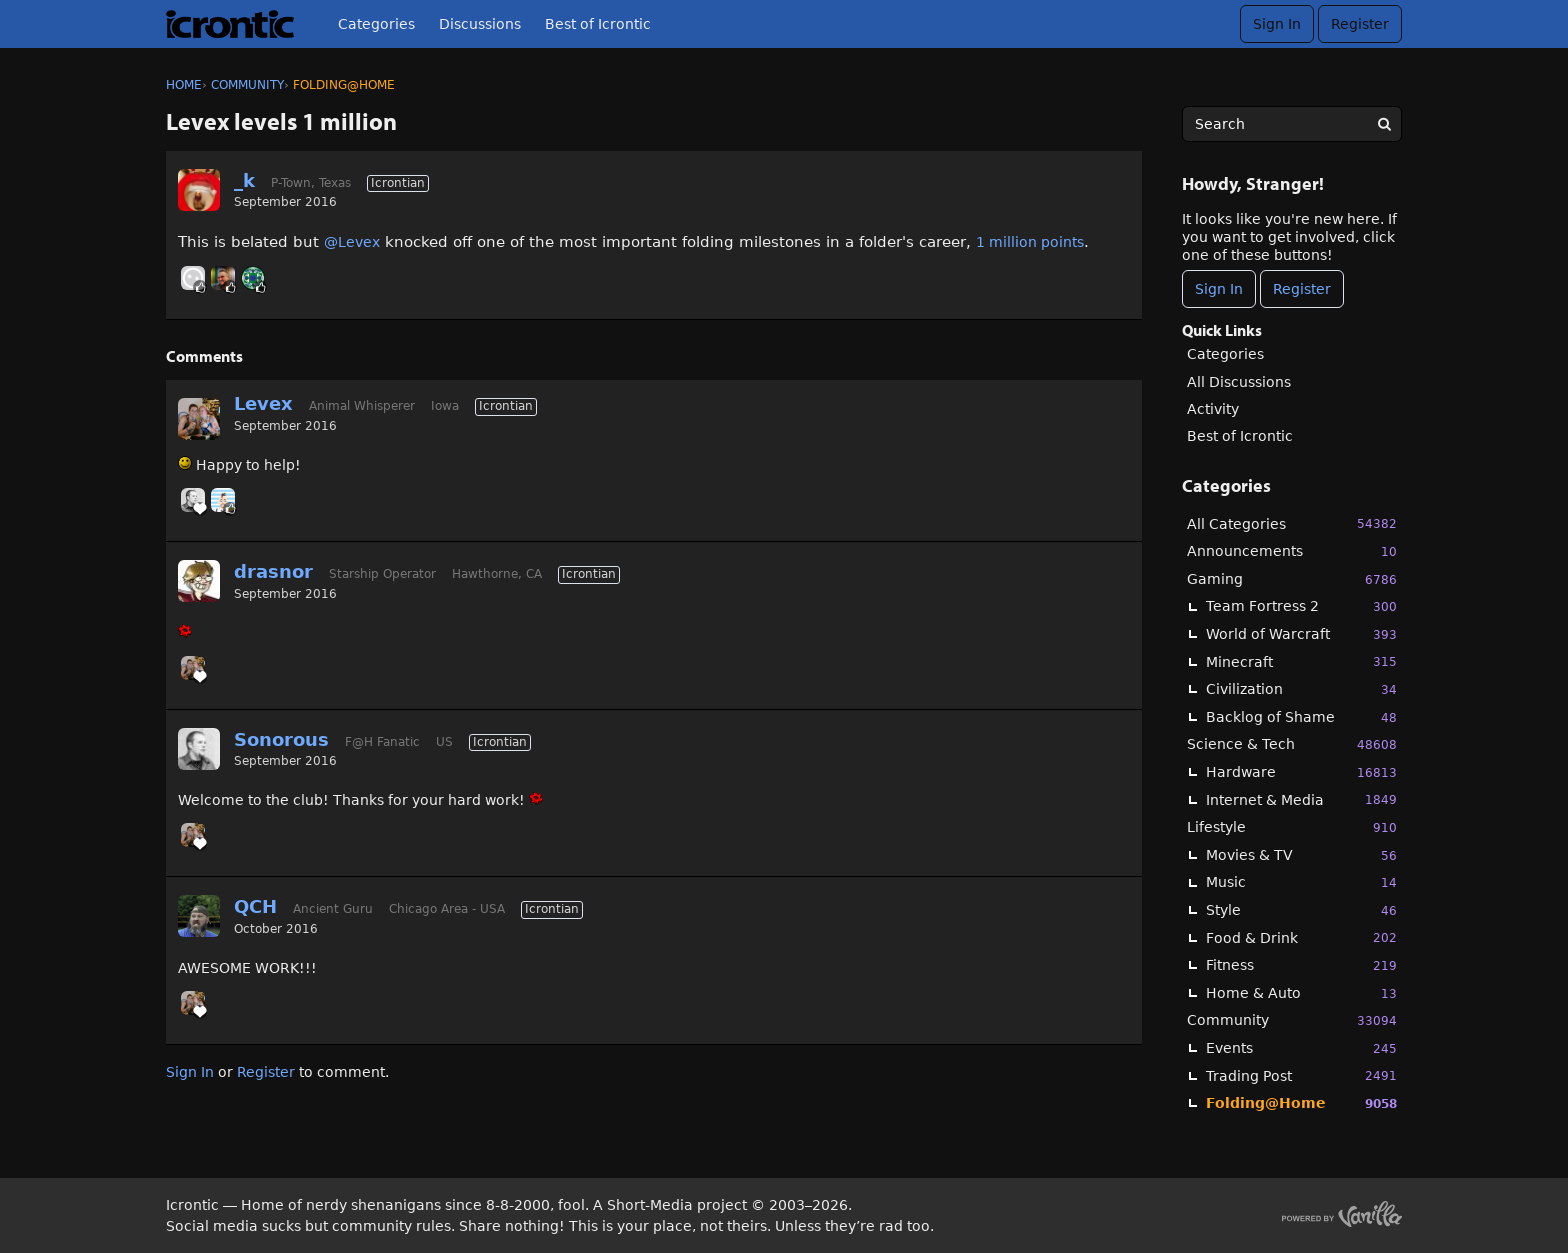 Image resolution: width=1568 pixels, height=1253 pixels. I want to click on Register [Register Now], so click(1302, 289).